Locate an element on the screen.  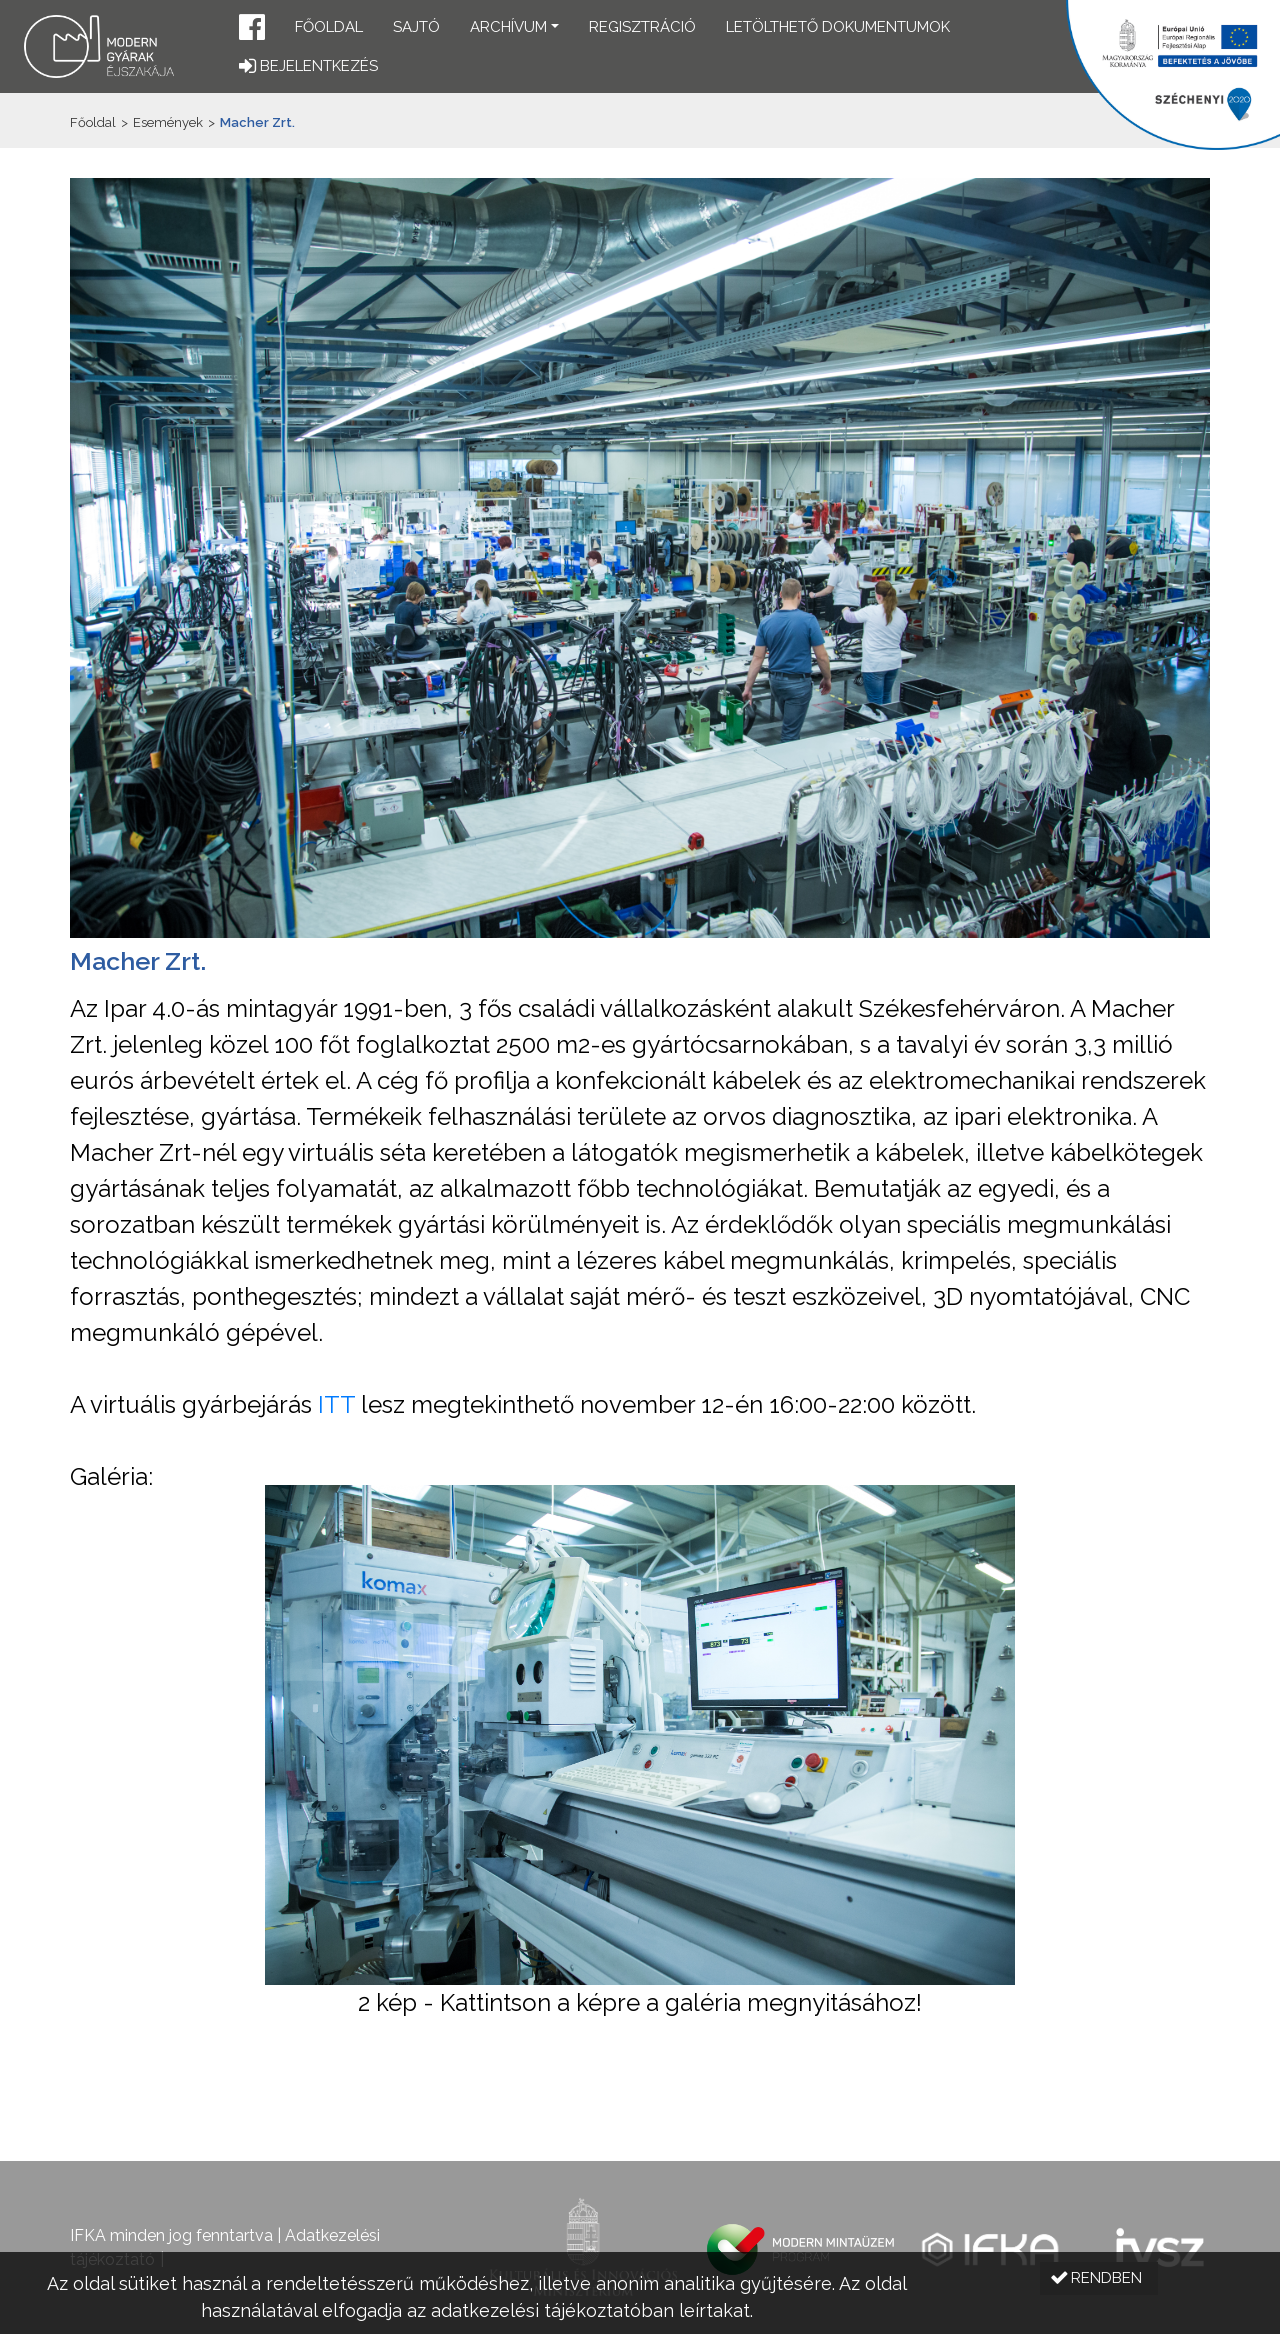
Letölthető dokumentumok is located at coordinates (838, 27).